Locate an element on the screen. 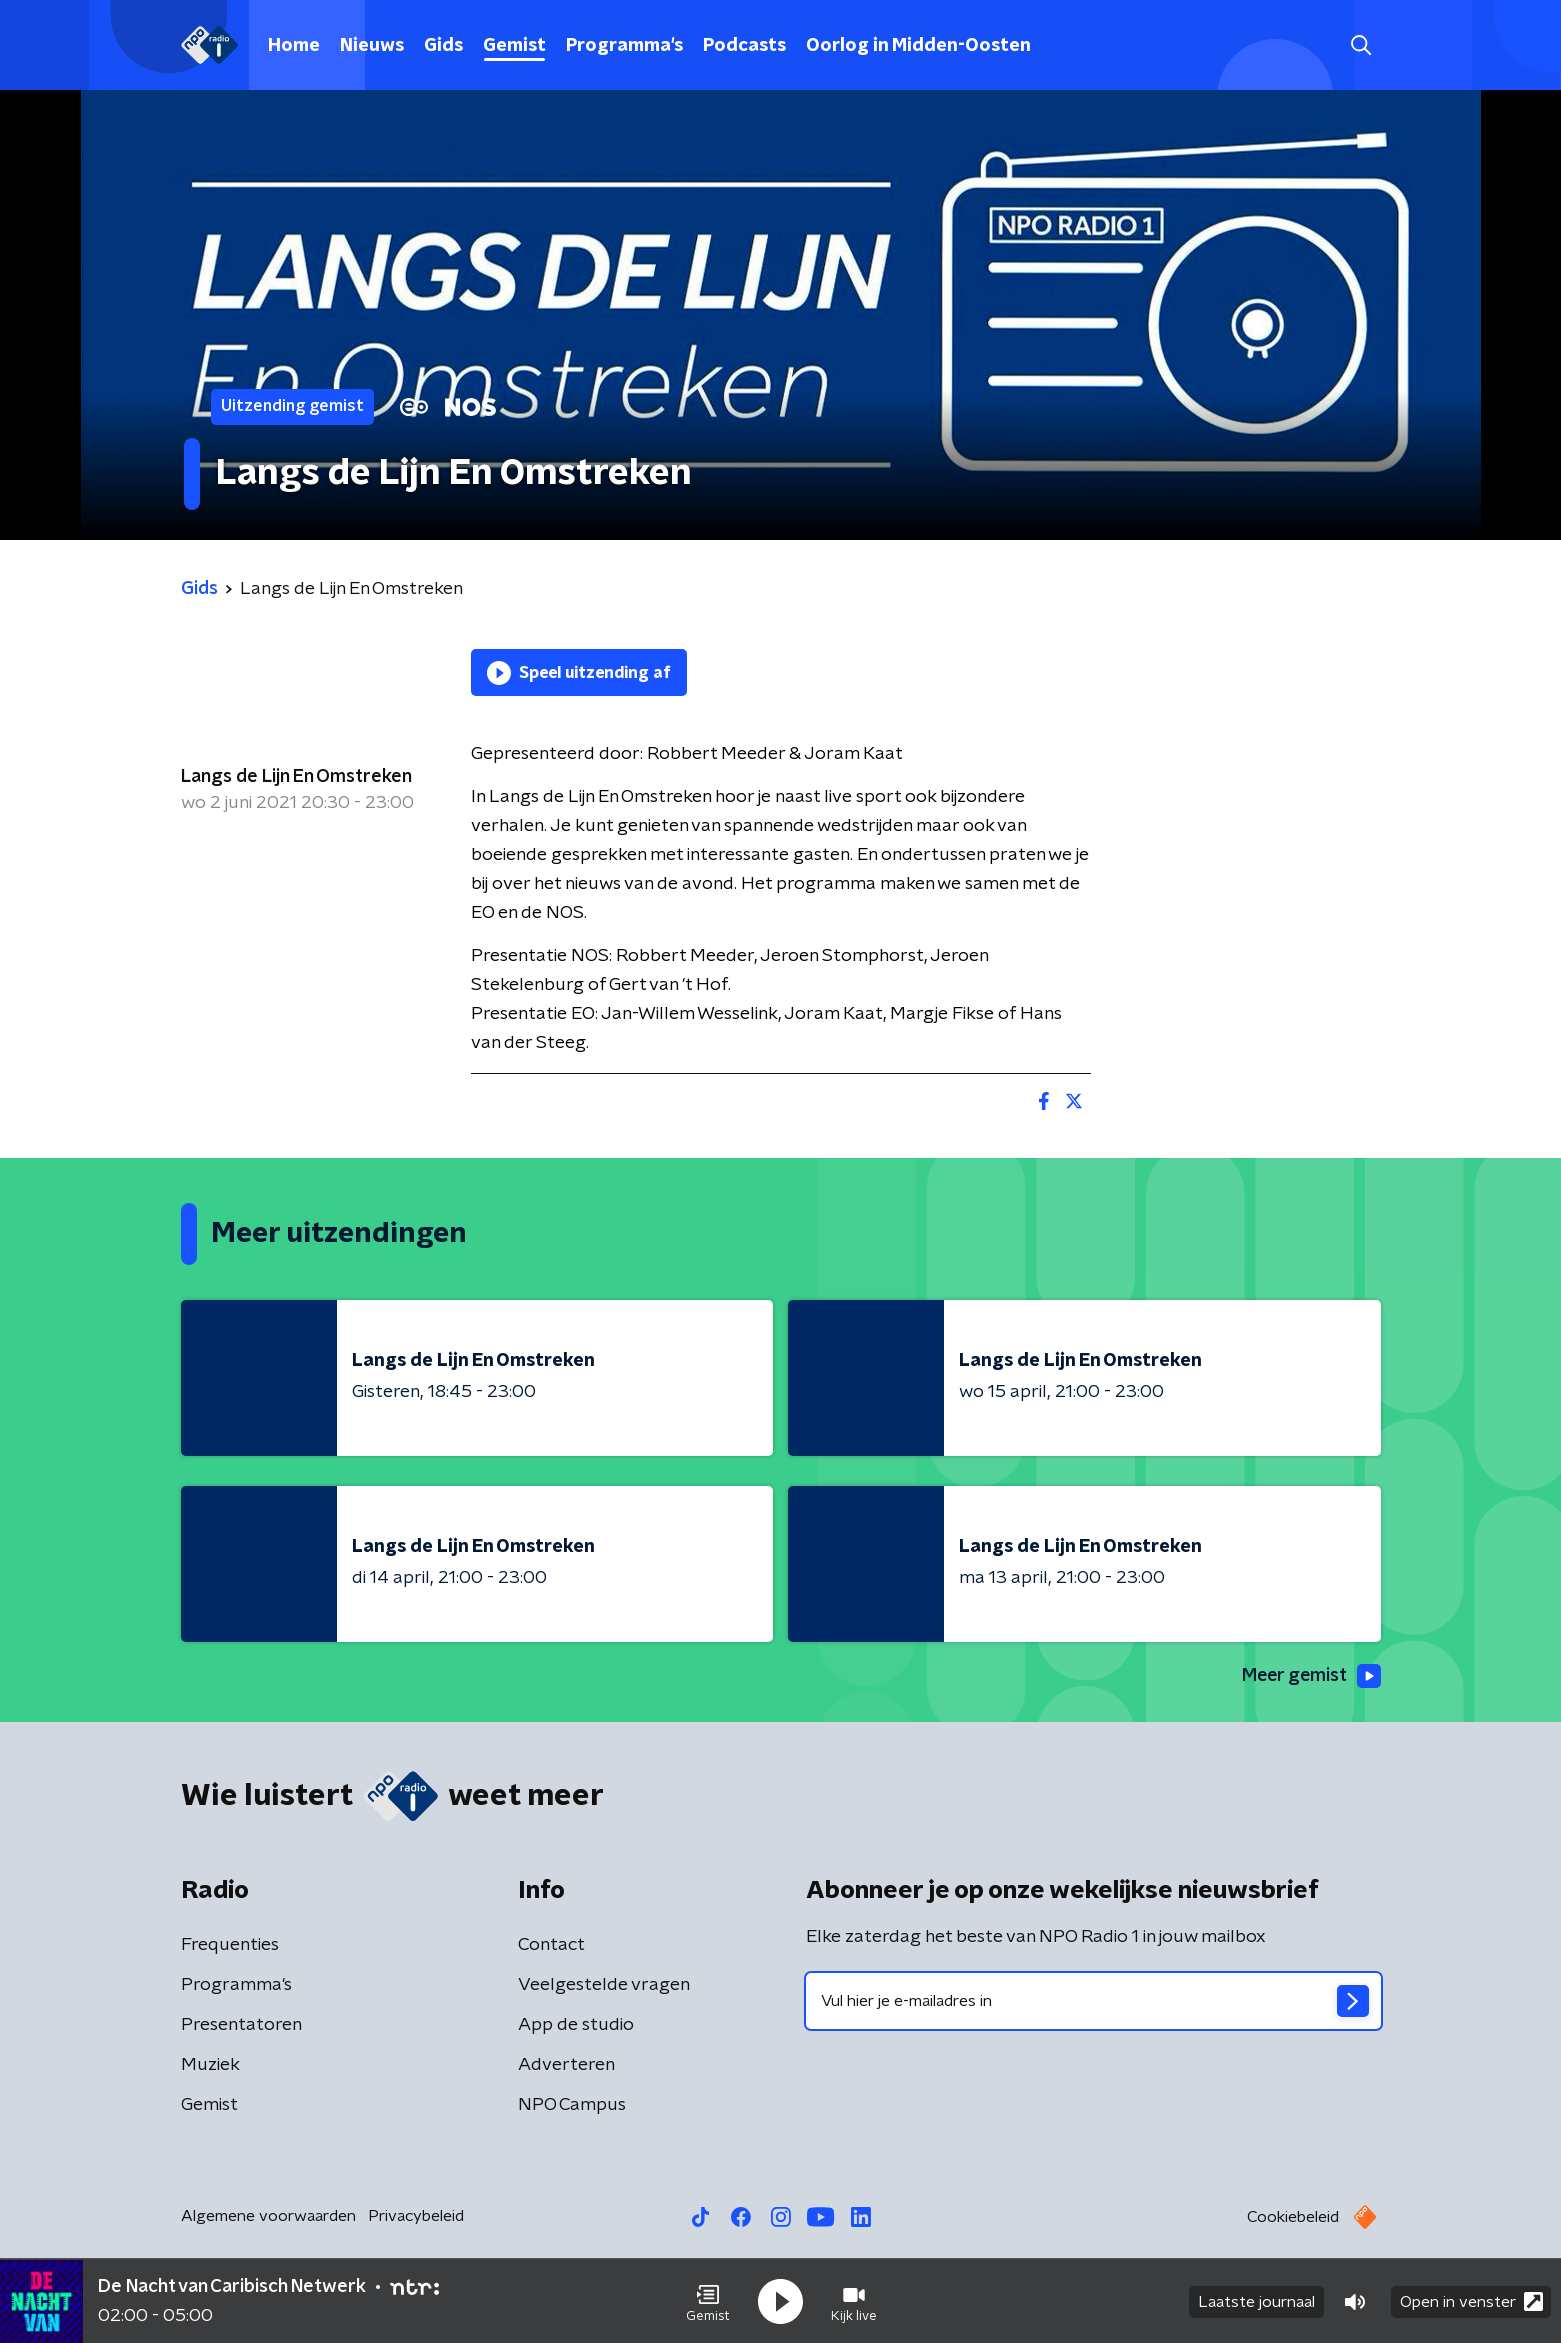 The width and height of the screenshot is (1561, 2343). Laatste journaal is located at coordinates (1256, 2301).